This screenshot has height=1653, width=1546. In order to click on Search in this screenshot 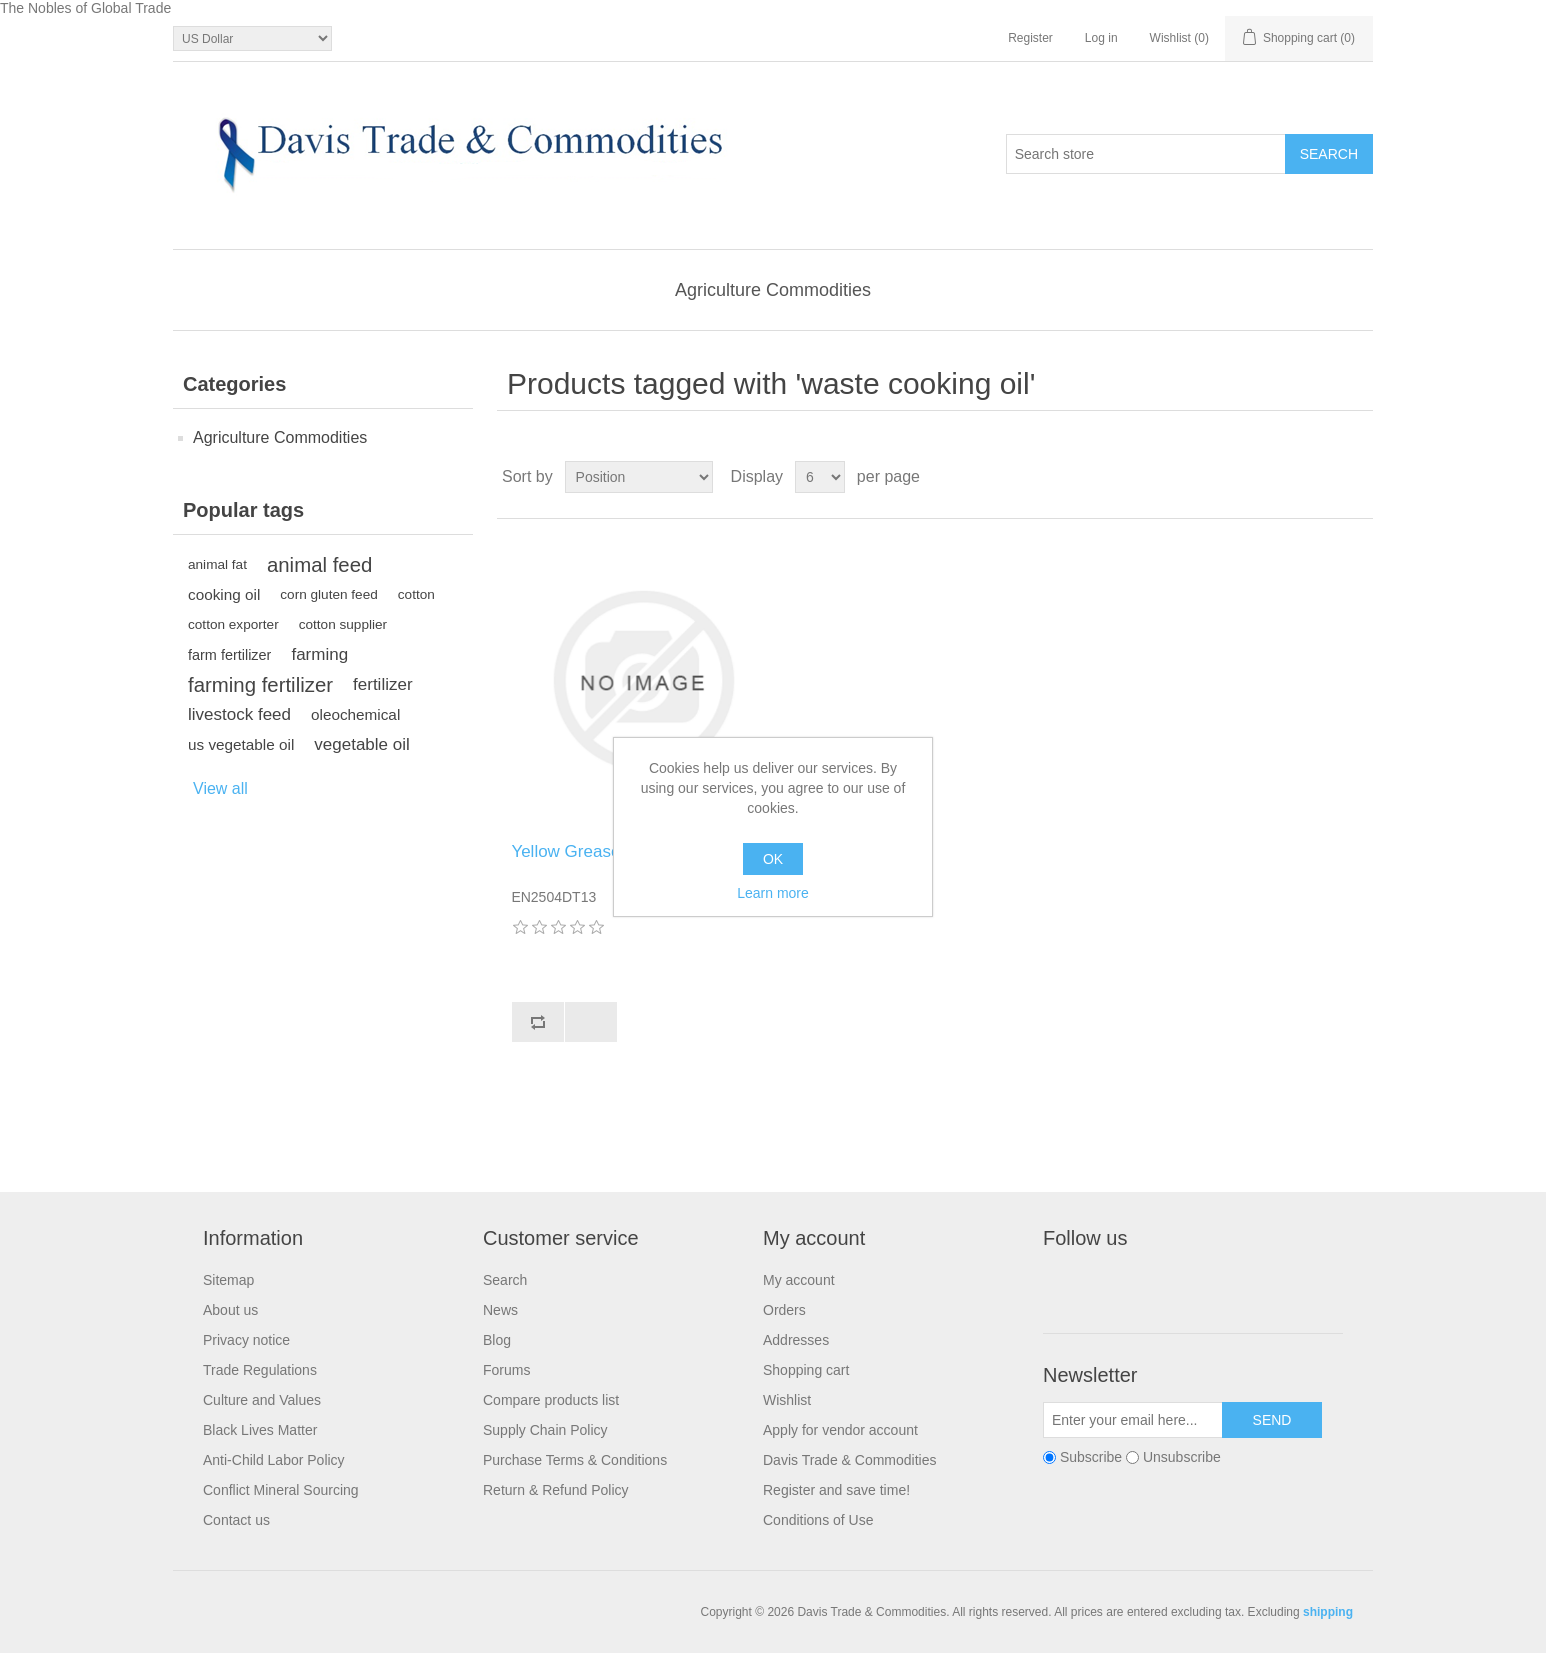, I will do `click(505, 1280)`.